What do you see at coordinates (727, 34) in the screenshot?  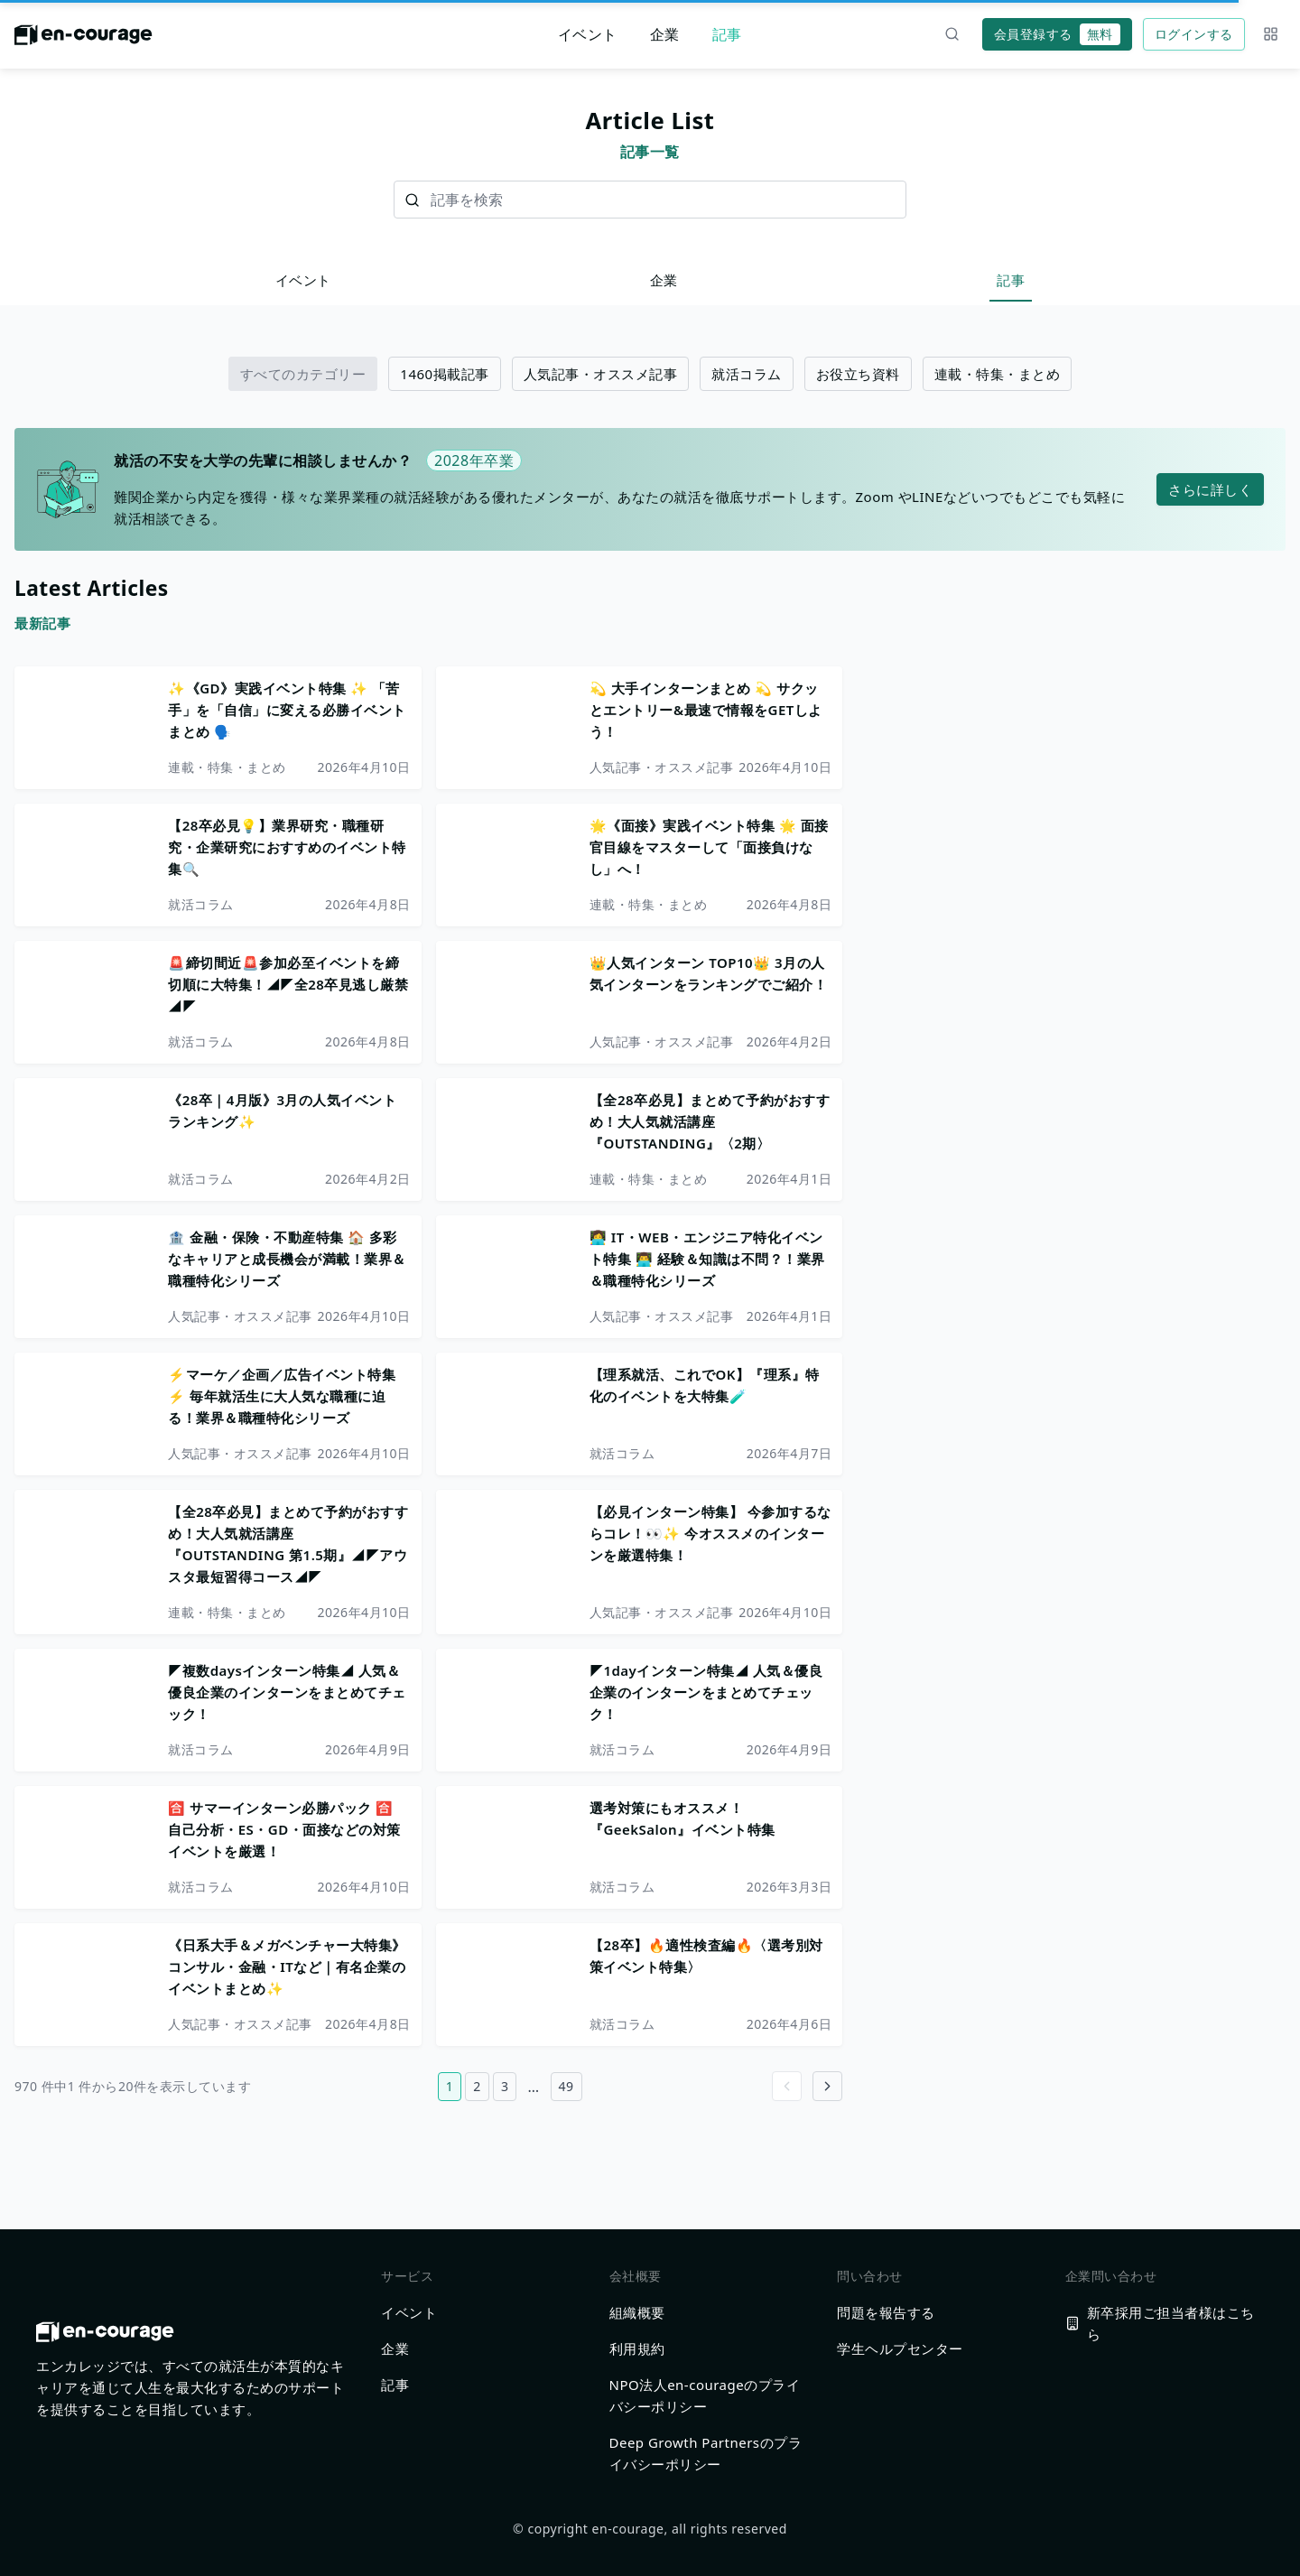 I see `記事` at bounding box center [727, 34].